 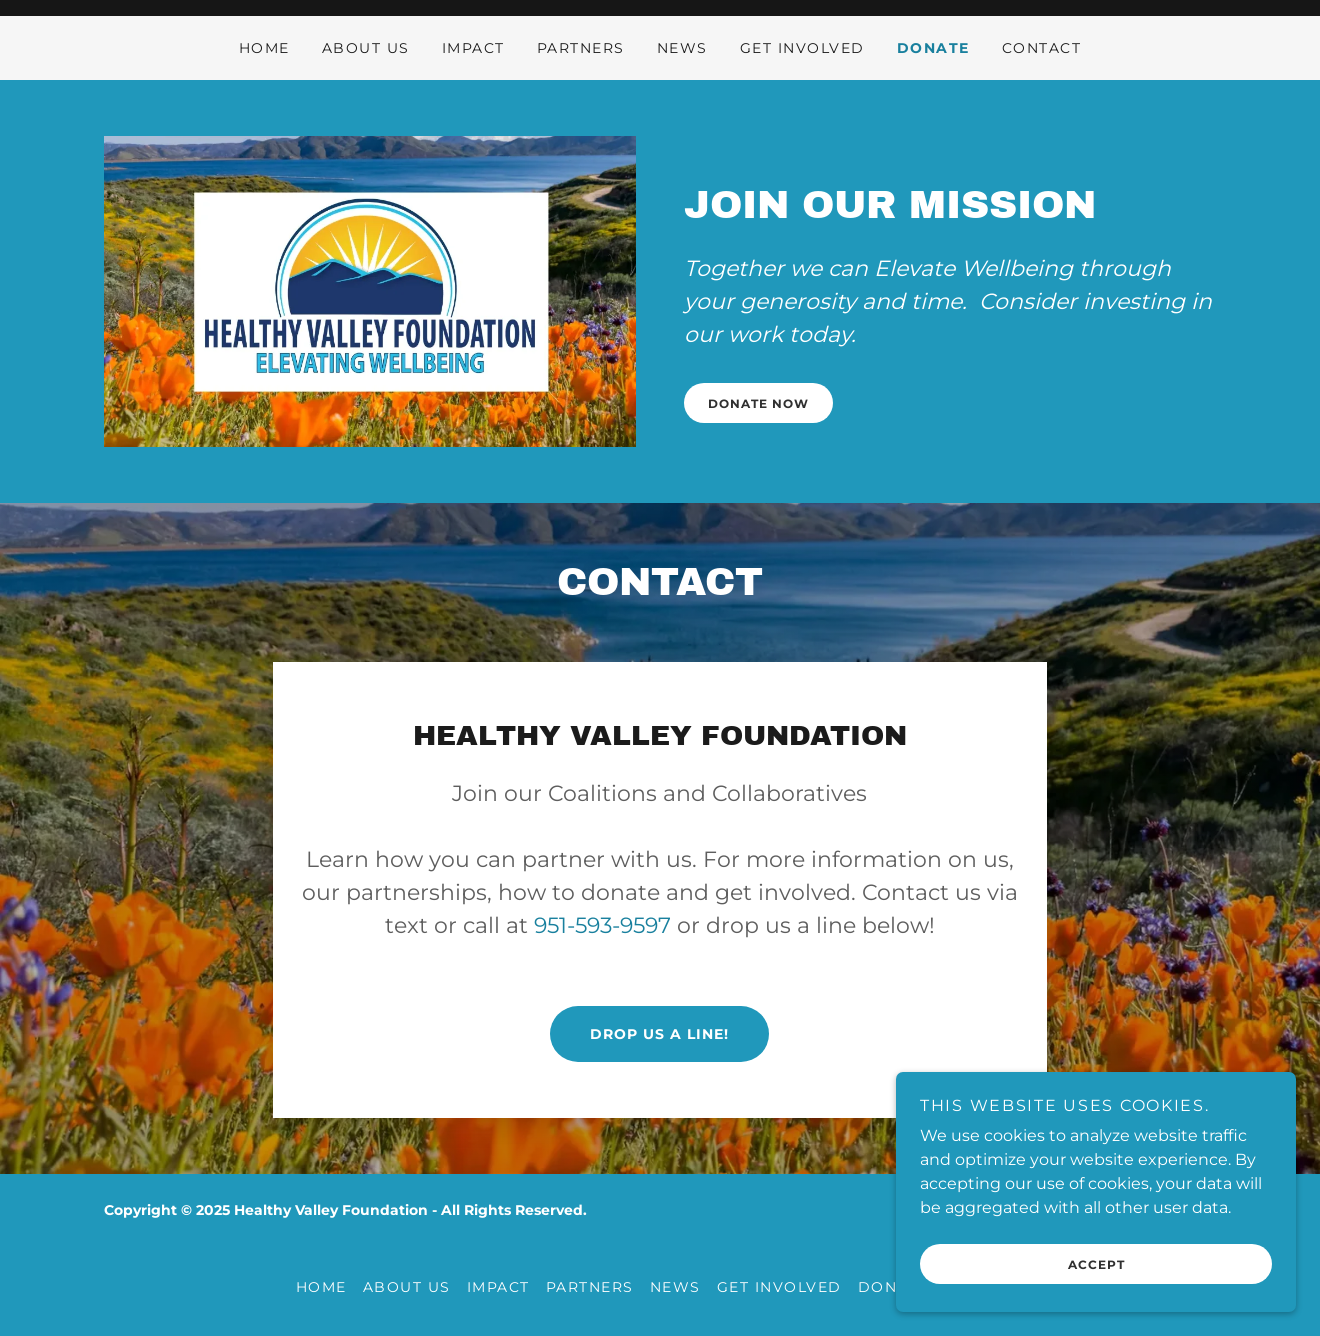 I want to click on Home [button], so click(x=321, y=1287).